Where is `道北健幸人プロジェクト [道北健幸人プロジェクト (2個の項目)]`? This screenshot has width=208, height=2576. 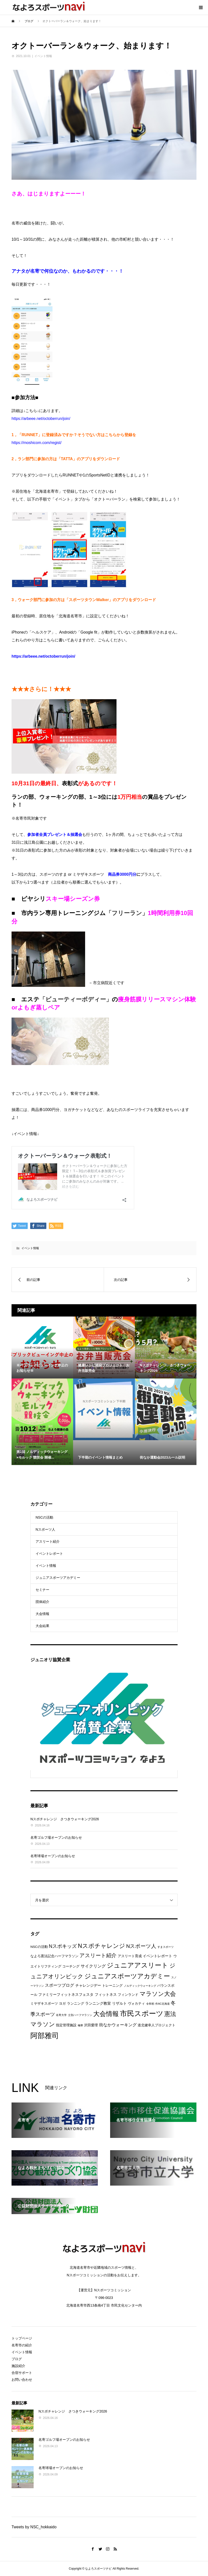
道北健幸人プロジェクト [道北健幸人プロジェクト (2個の項目)] is located at coordinates (156, 2025).